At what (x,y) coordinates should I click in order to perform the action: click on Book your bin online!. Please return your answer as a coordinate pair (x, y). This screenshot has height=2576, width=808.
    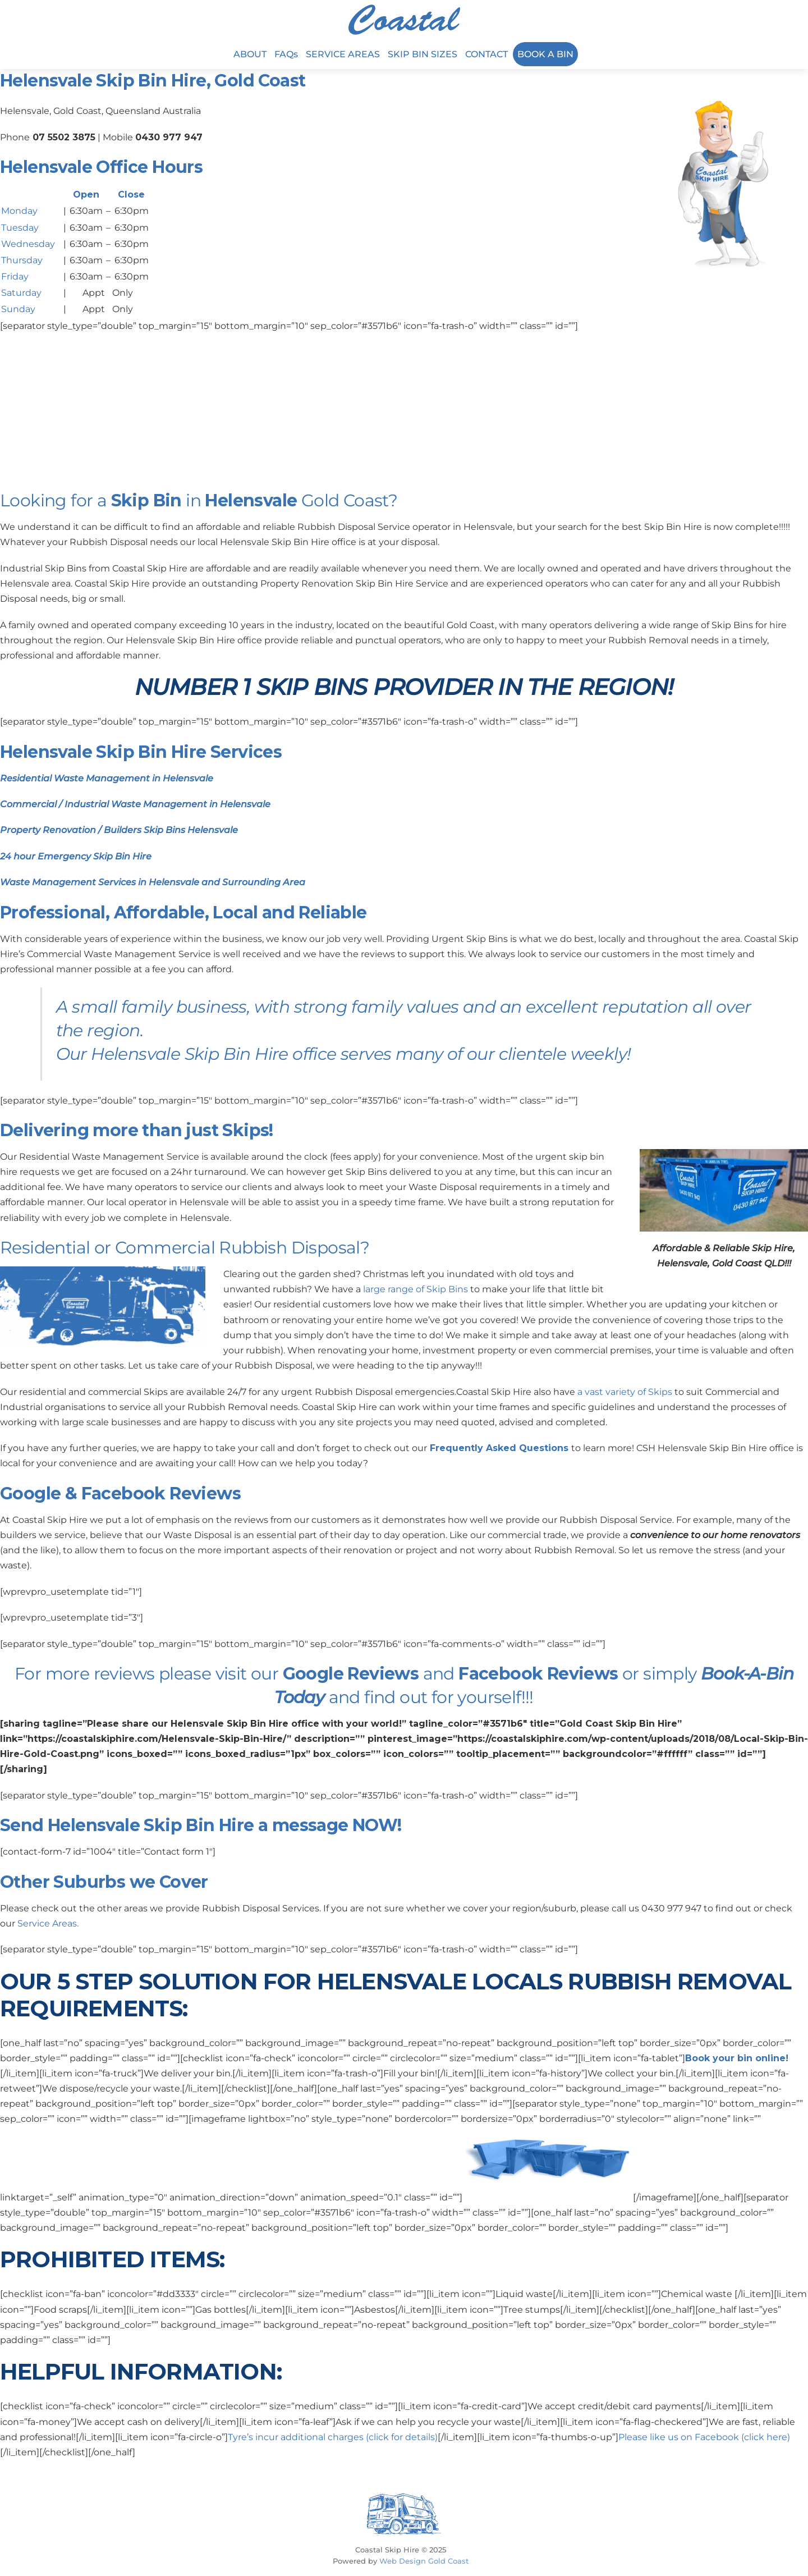
    Looking at the image, I should click on (736, 2058).